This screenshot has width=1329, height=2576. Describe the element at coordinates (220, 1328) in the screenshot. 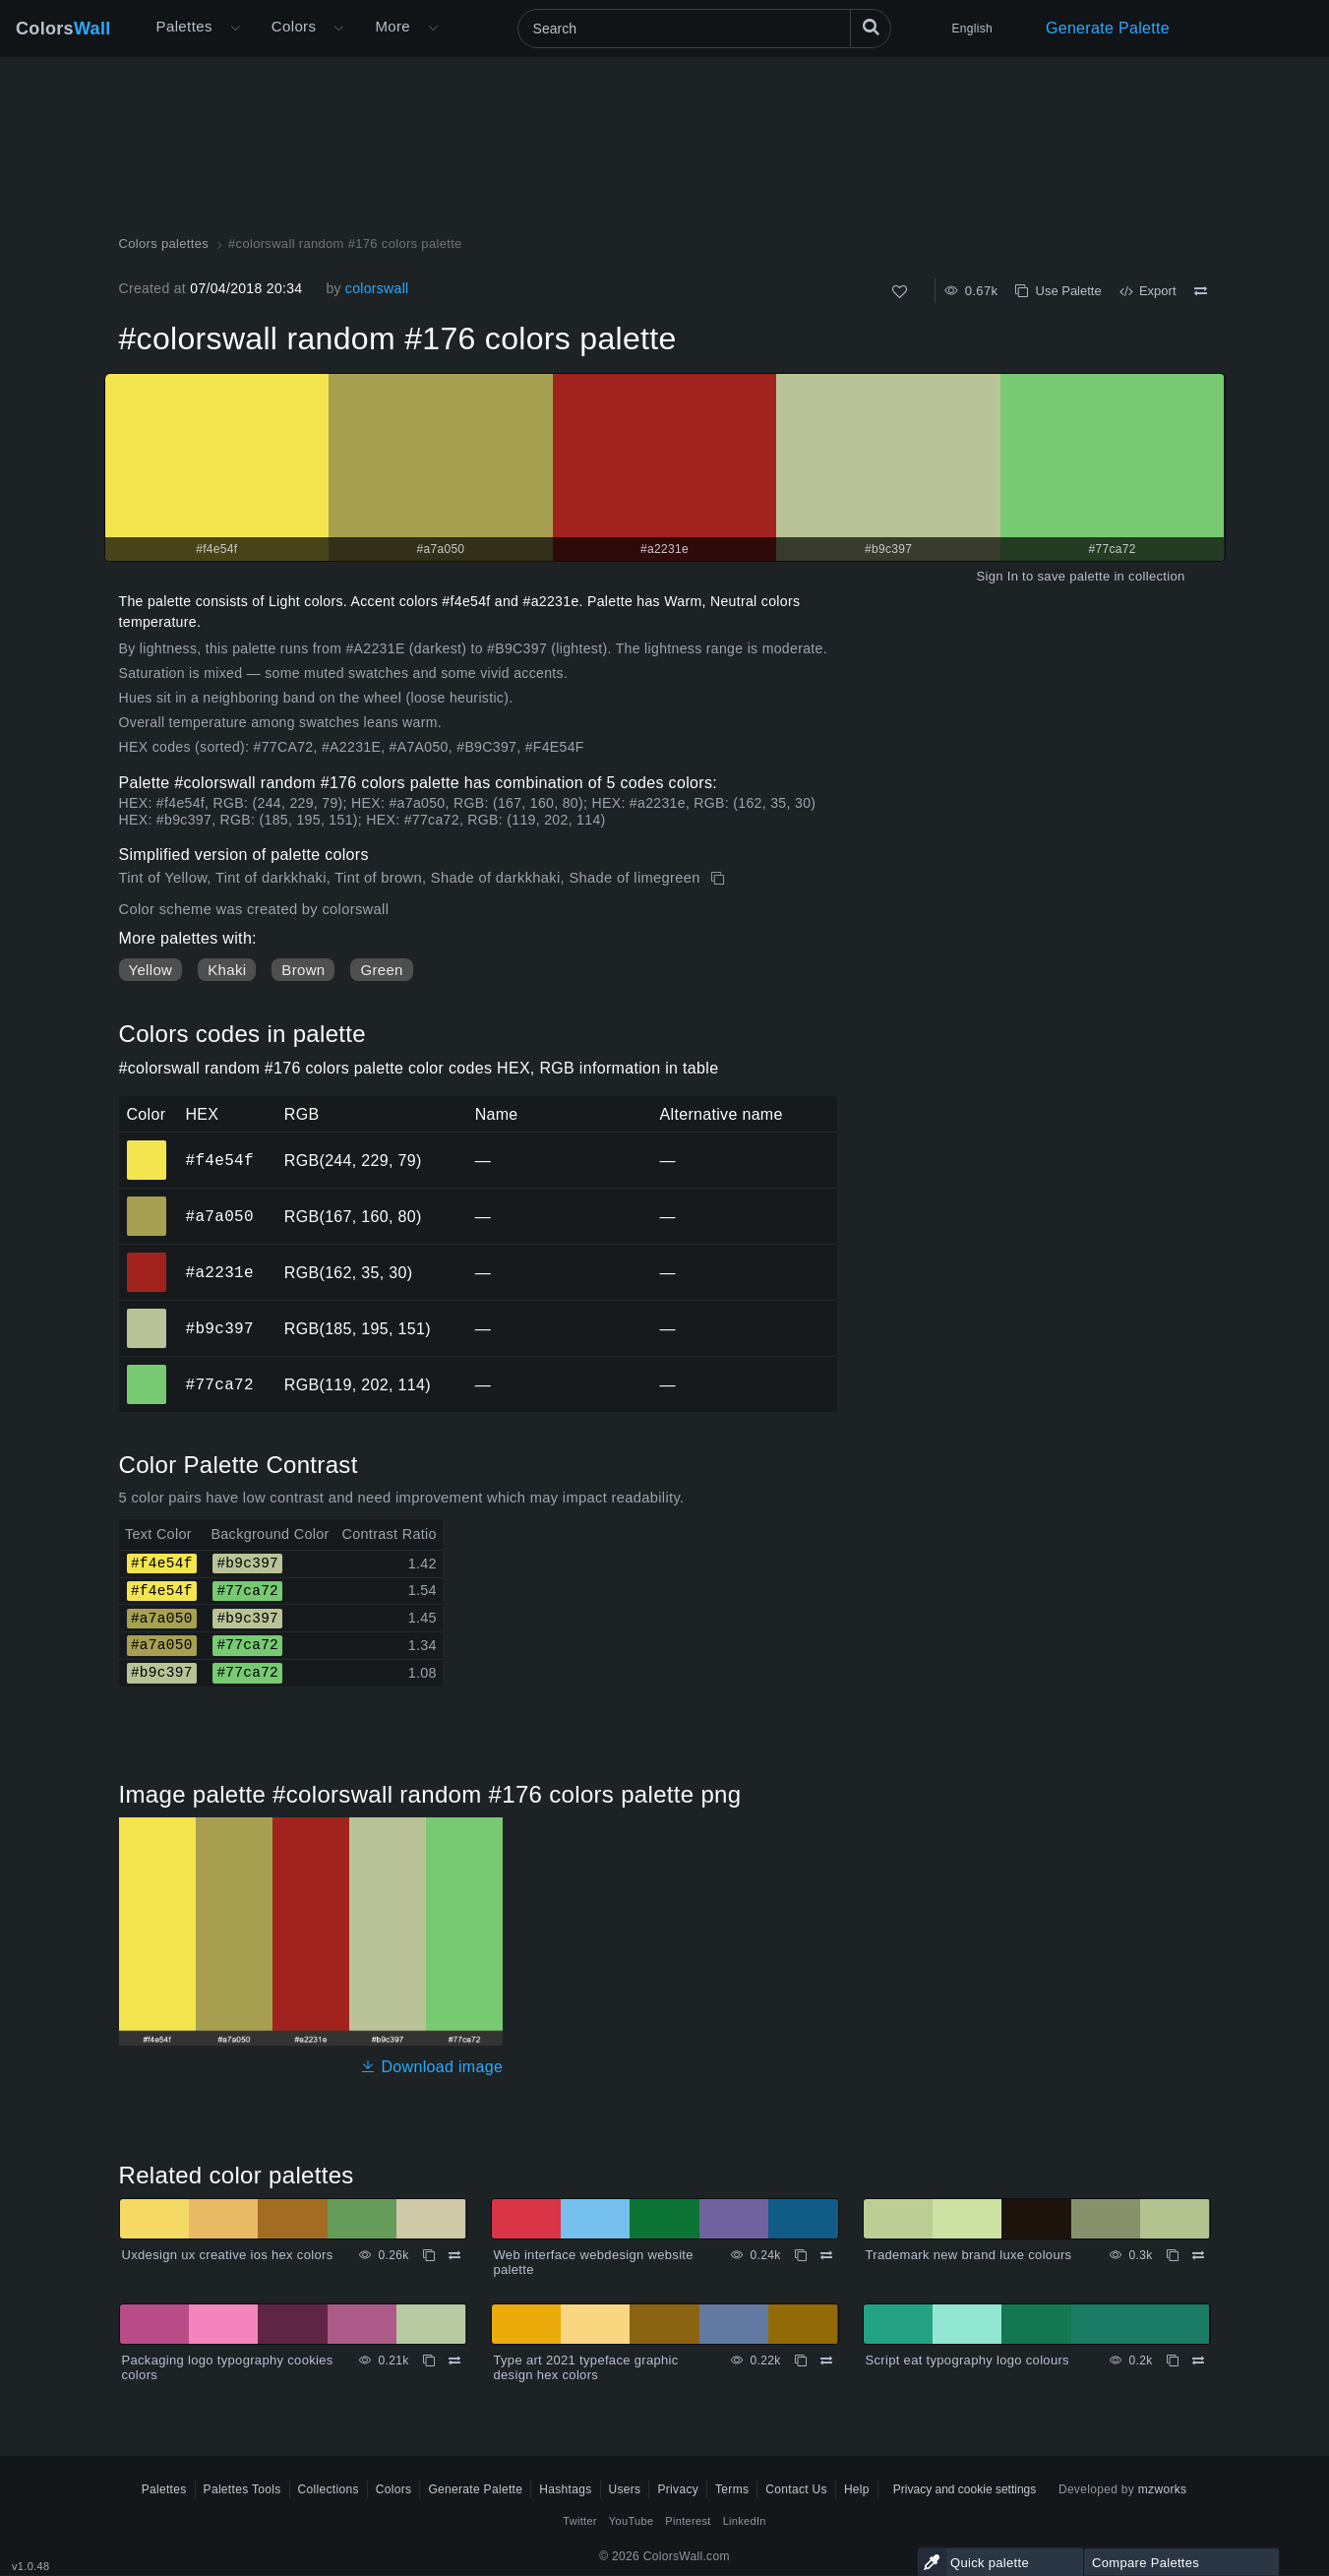

I see `#b9c397` at that location.